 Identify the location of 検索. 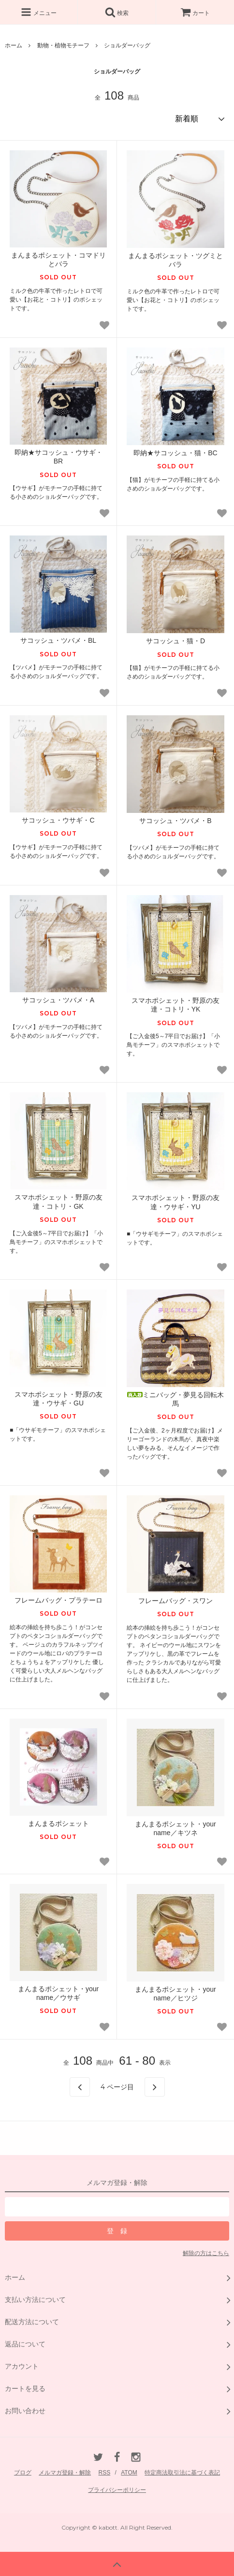
(117, 12).